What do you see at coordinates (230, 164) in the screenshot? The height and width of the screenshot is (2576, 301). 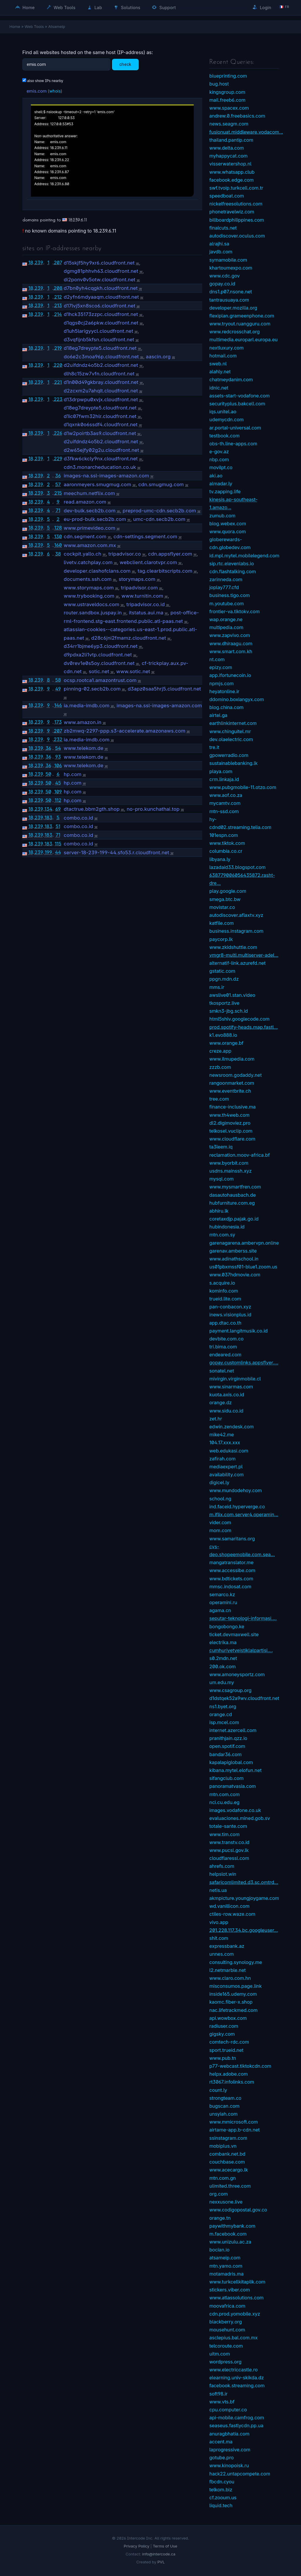 I see `visserwatershop.nl` at bounding box center [230, 164].